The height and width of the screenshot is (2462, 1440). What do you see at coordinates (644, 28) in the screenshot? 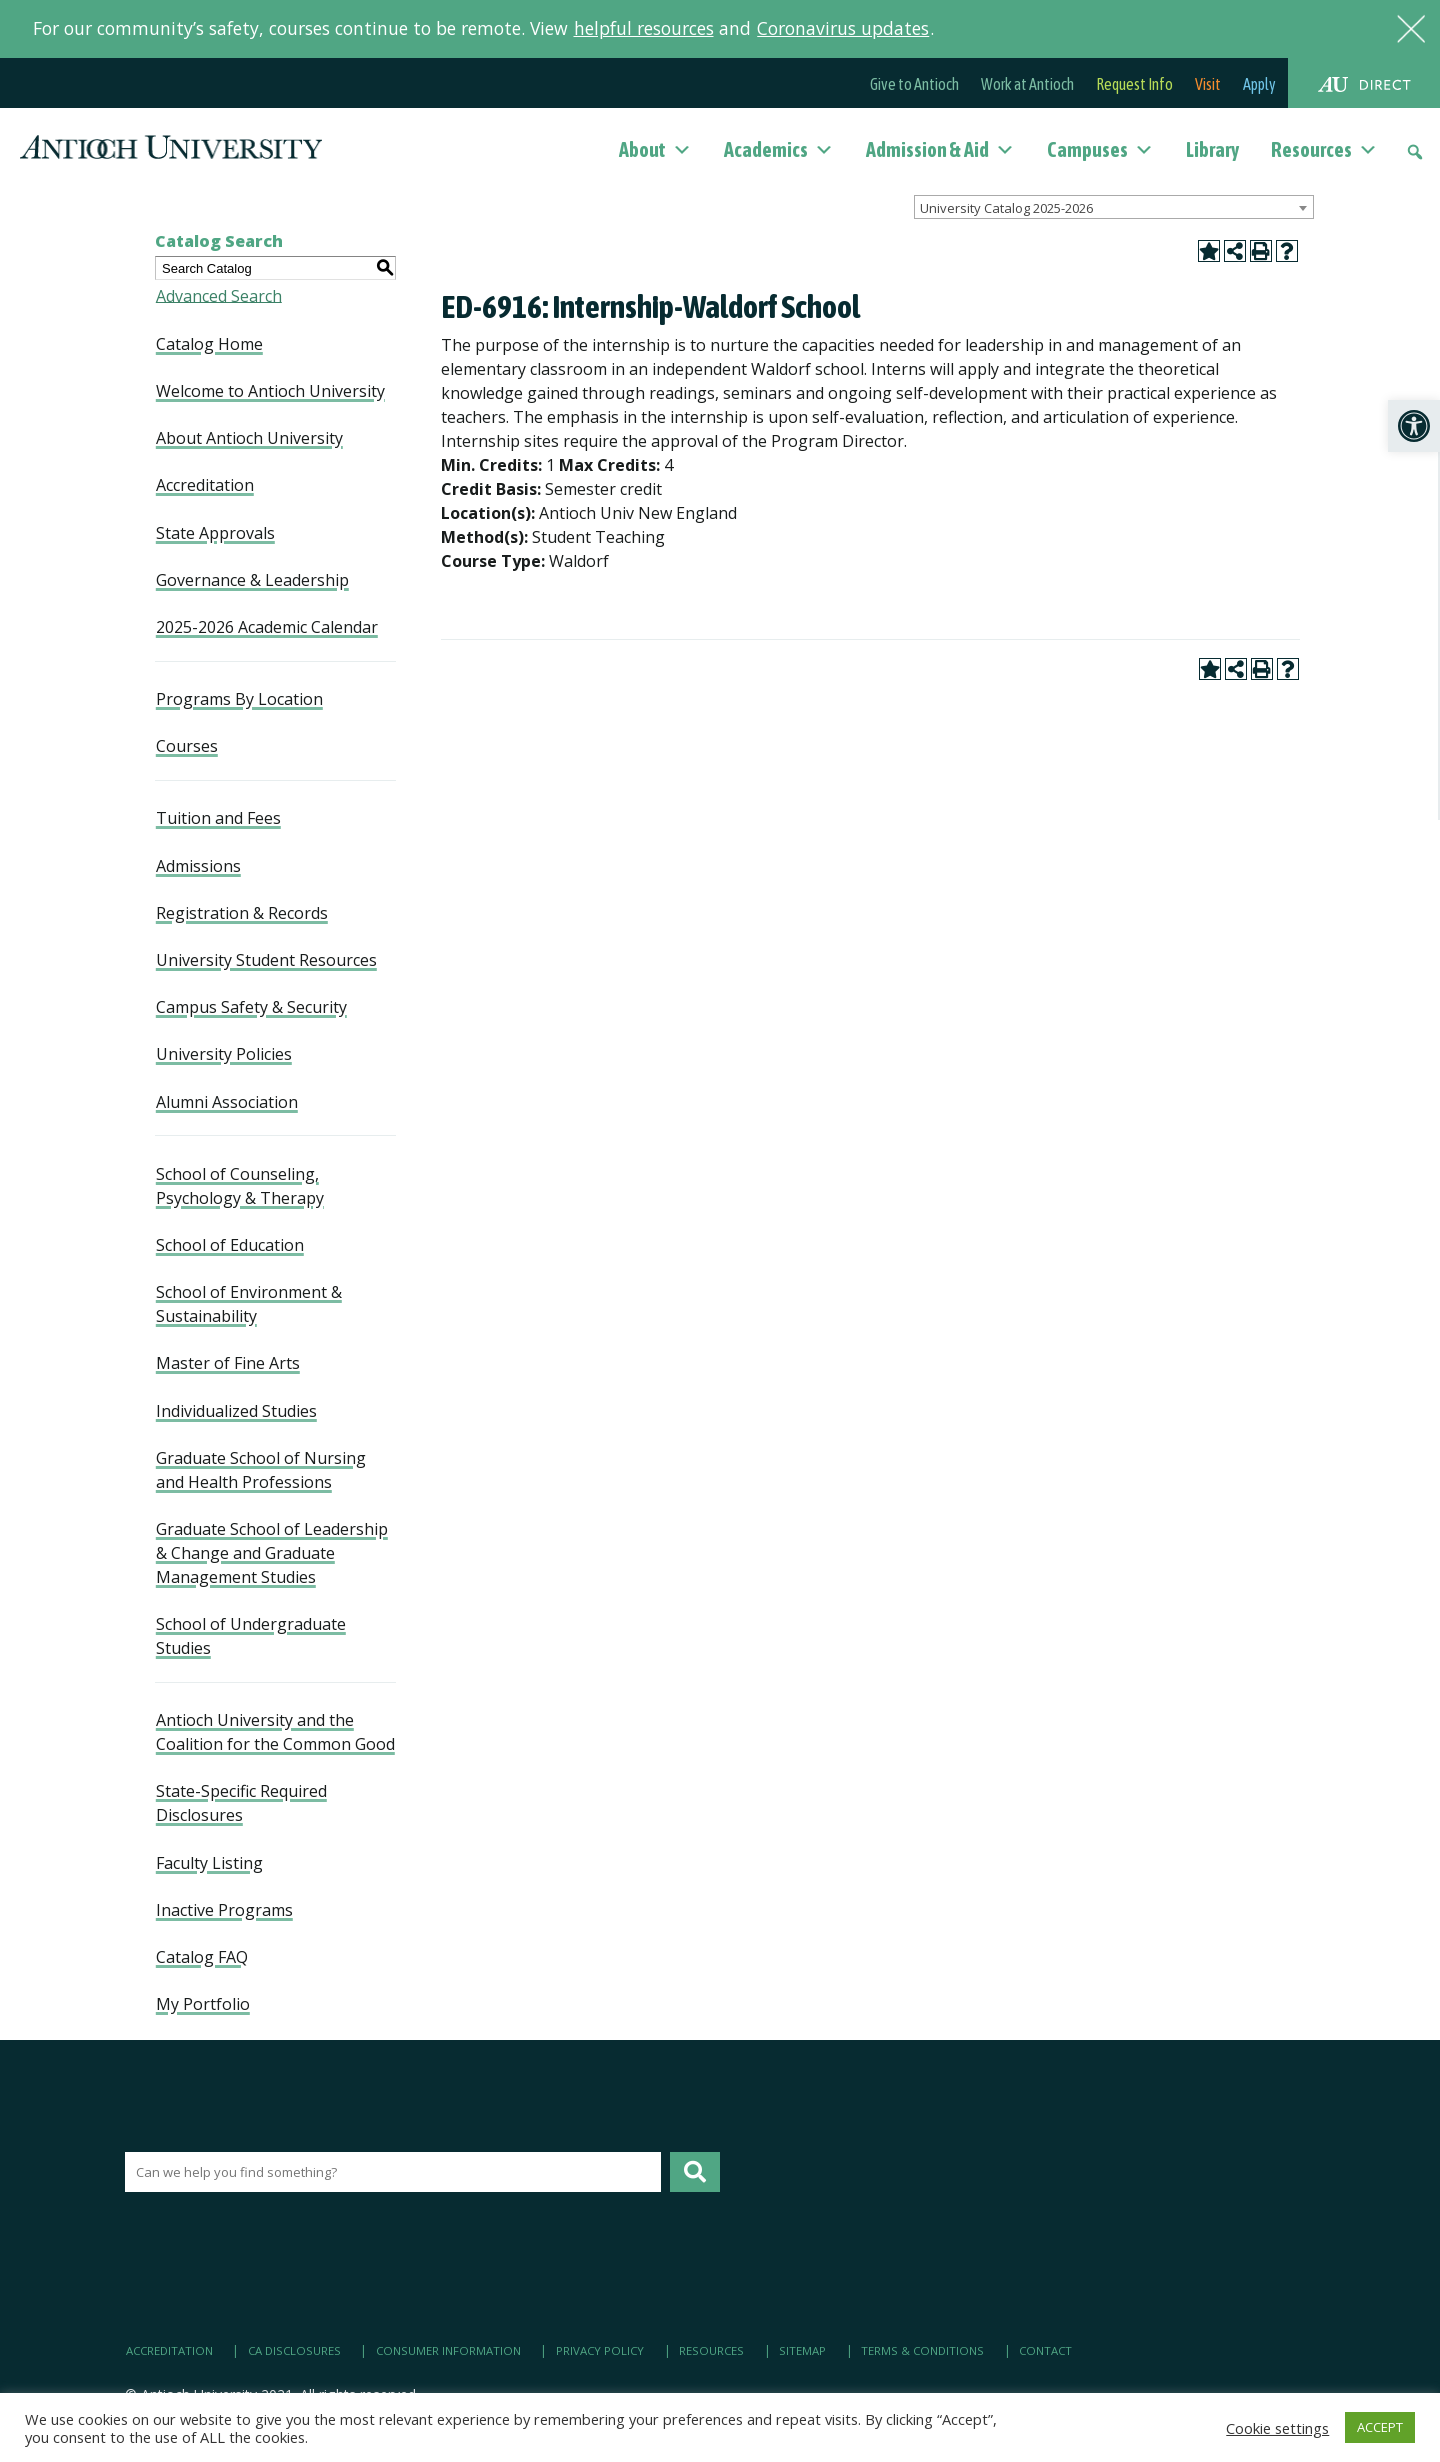
I see `helpful resources [link]` at bounding box center [644, 28].